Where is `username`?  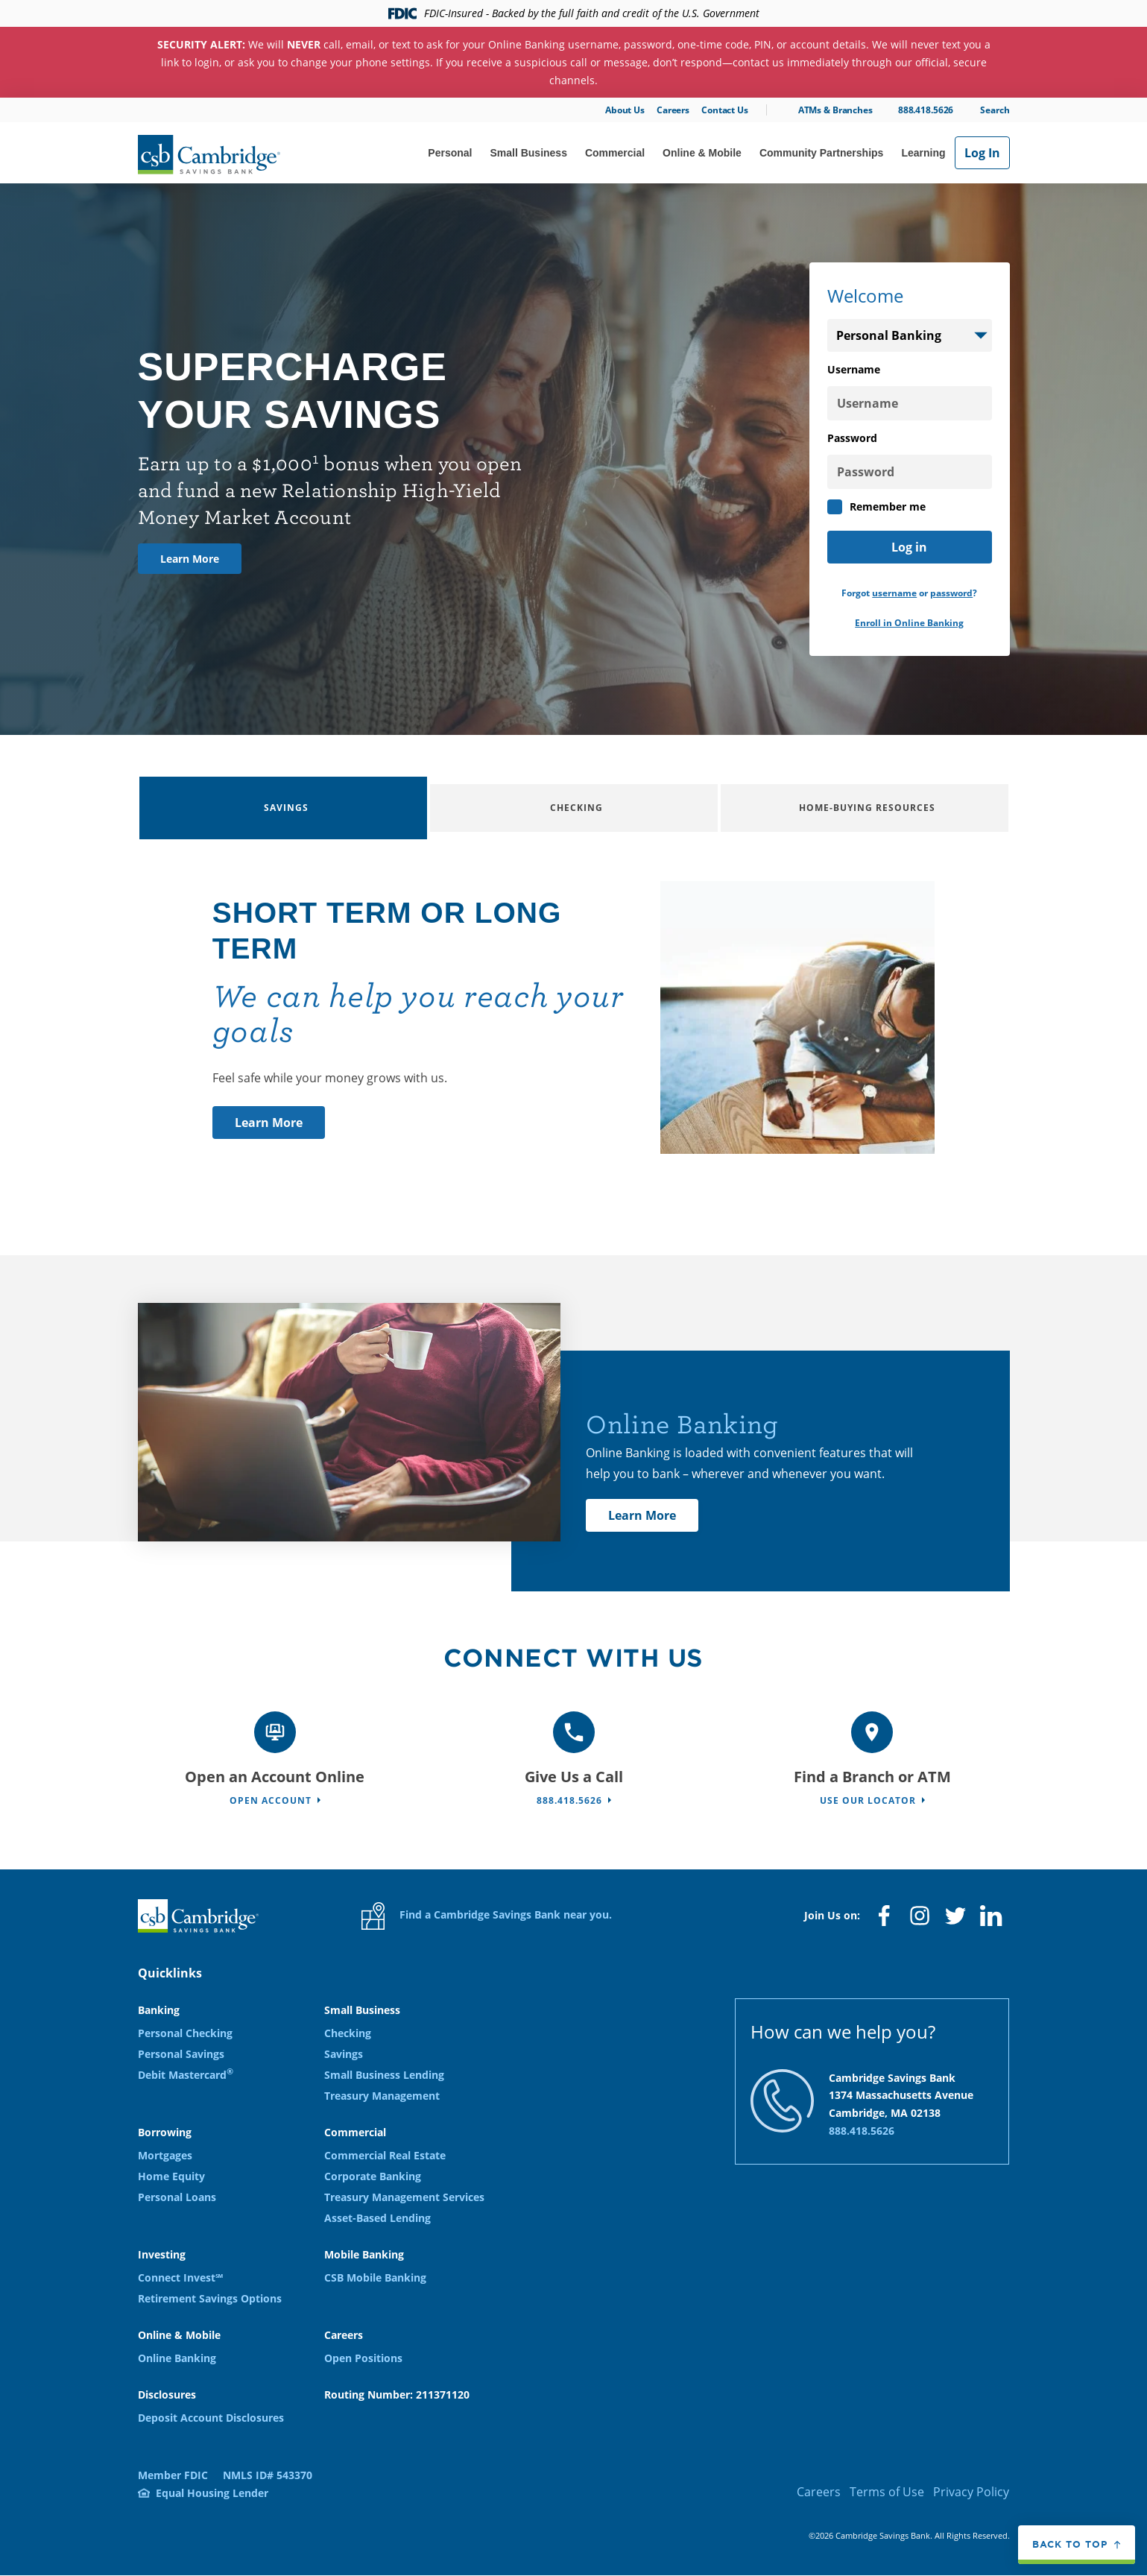 username is located at coordinates (894, 593).